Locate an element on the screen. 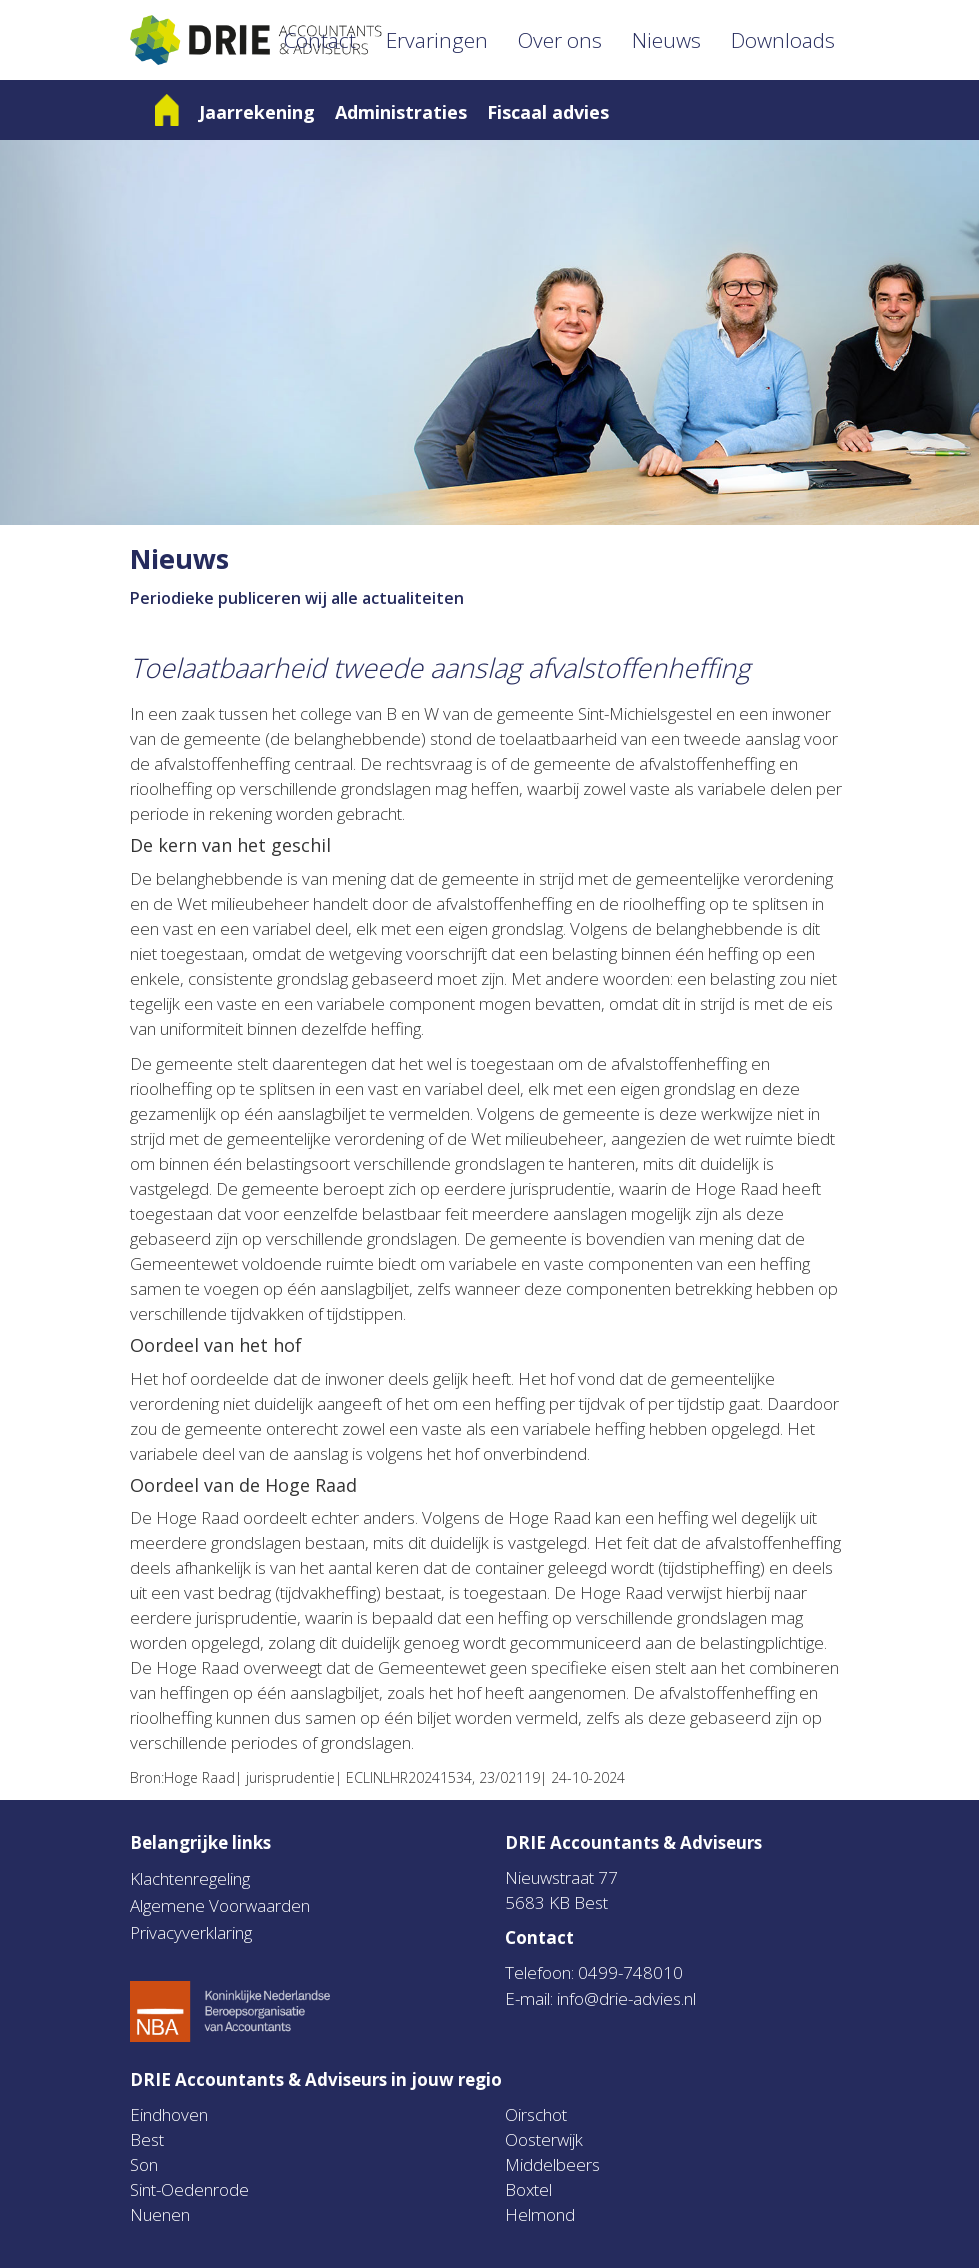  Privacyverklaring is located at coordinates (191, 1932).